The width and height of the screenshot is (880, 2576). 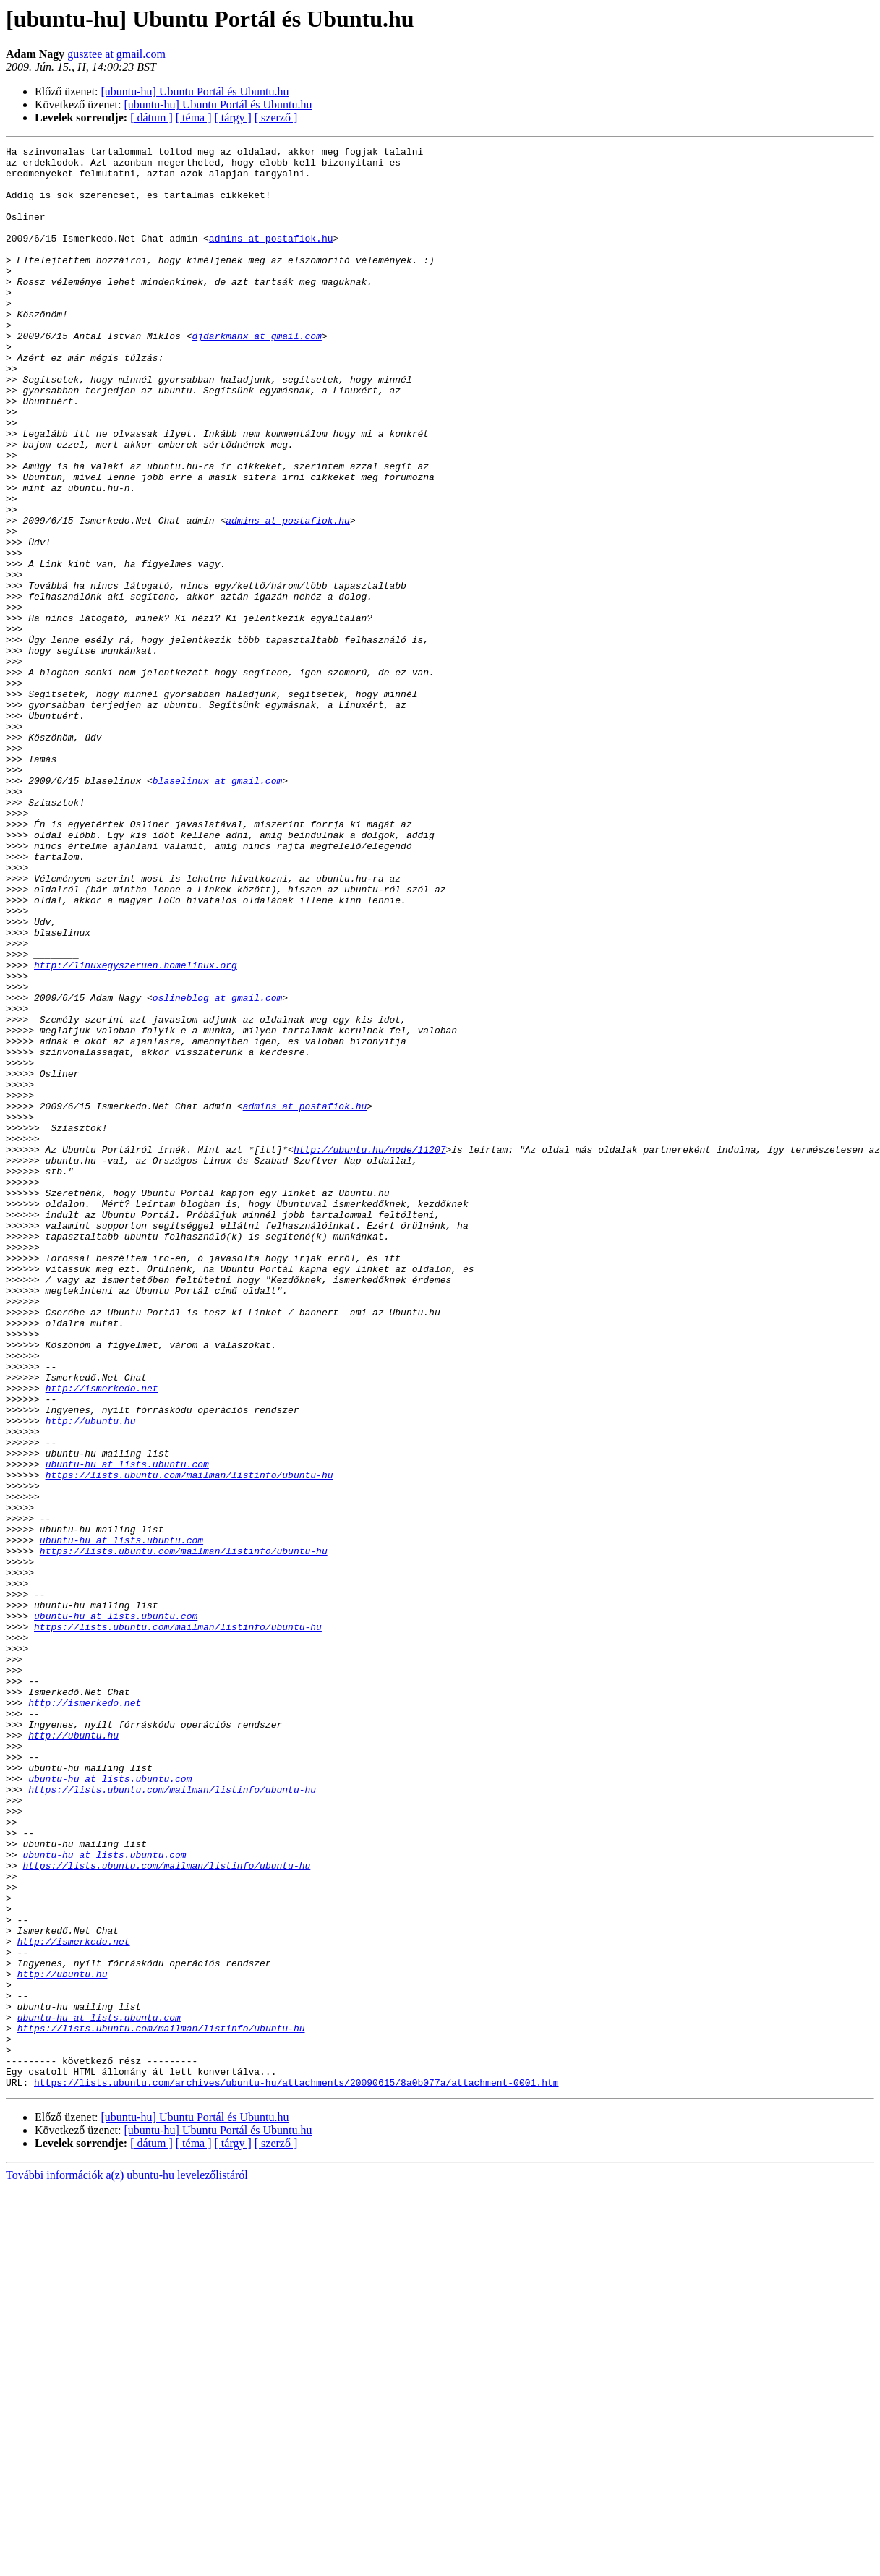 What do you see at coordinates (91, 1676) in the screenshot?
I see `http://ubuntu.hu` at bounding box center [91, 1676].